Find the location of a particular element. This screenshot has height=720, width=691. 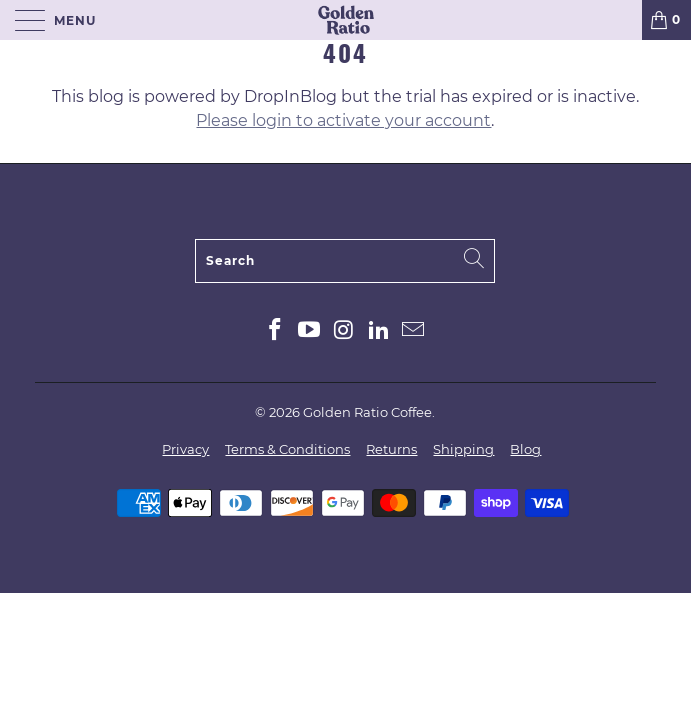

Please login to activate your account is located at coordinates (343, 120).